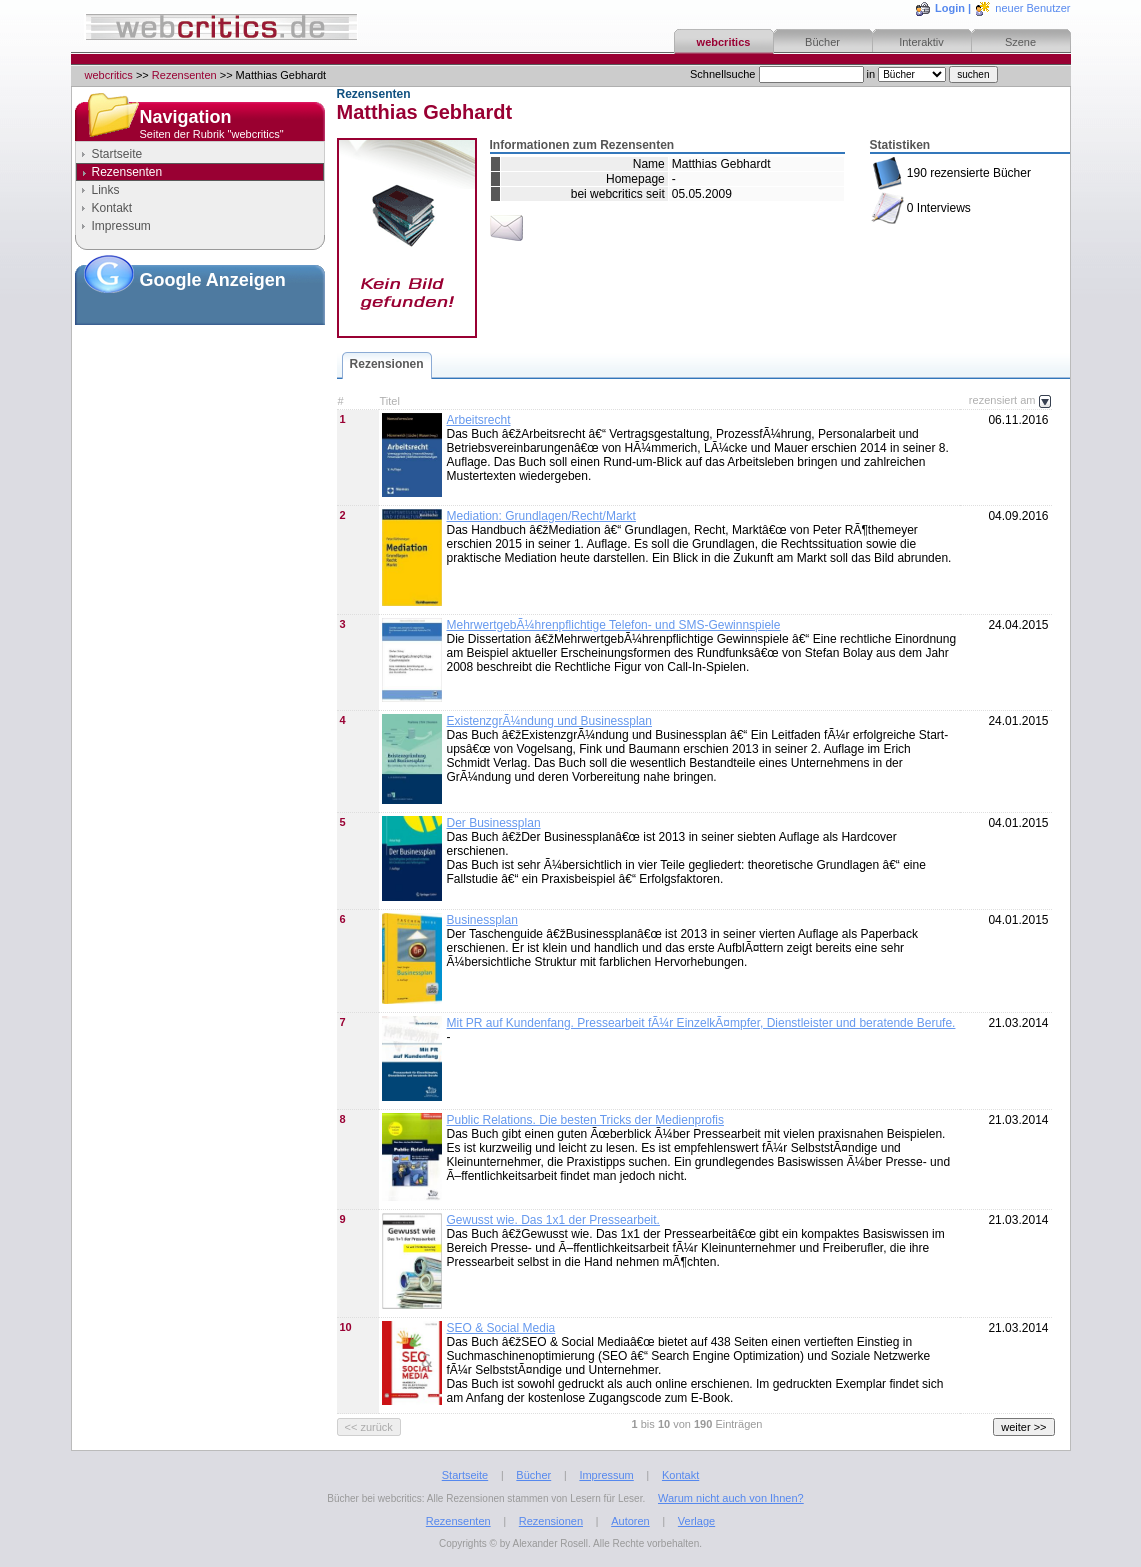  Describe the element at coordinates (822, 42) in the screenshot. I see `Bücher` at that location.